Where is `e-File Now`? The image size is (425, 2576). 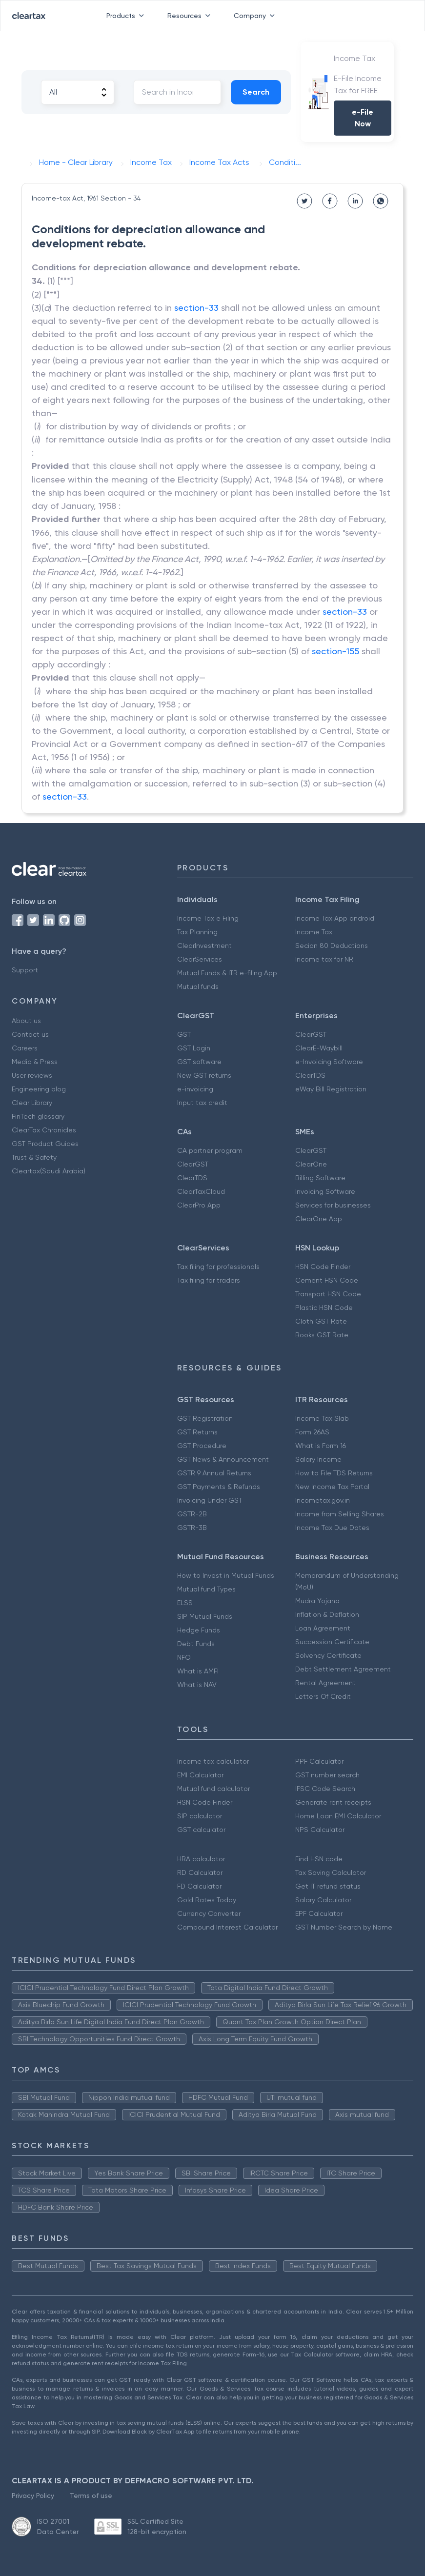
e-File Now is located at coordinates (362, 117).